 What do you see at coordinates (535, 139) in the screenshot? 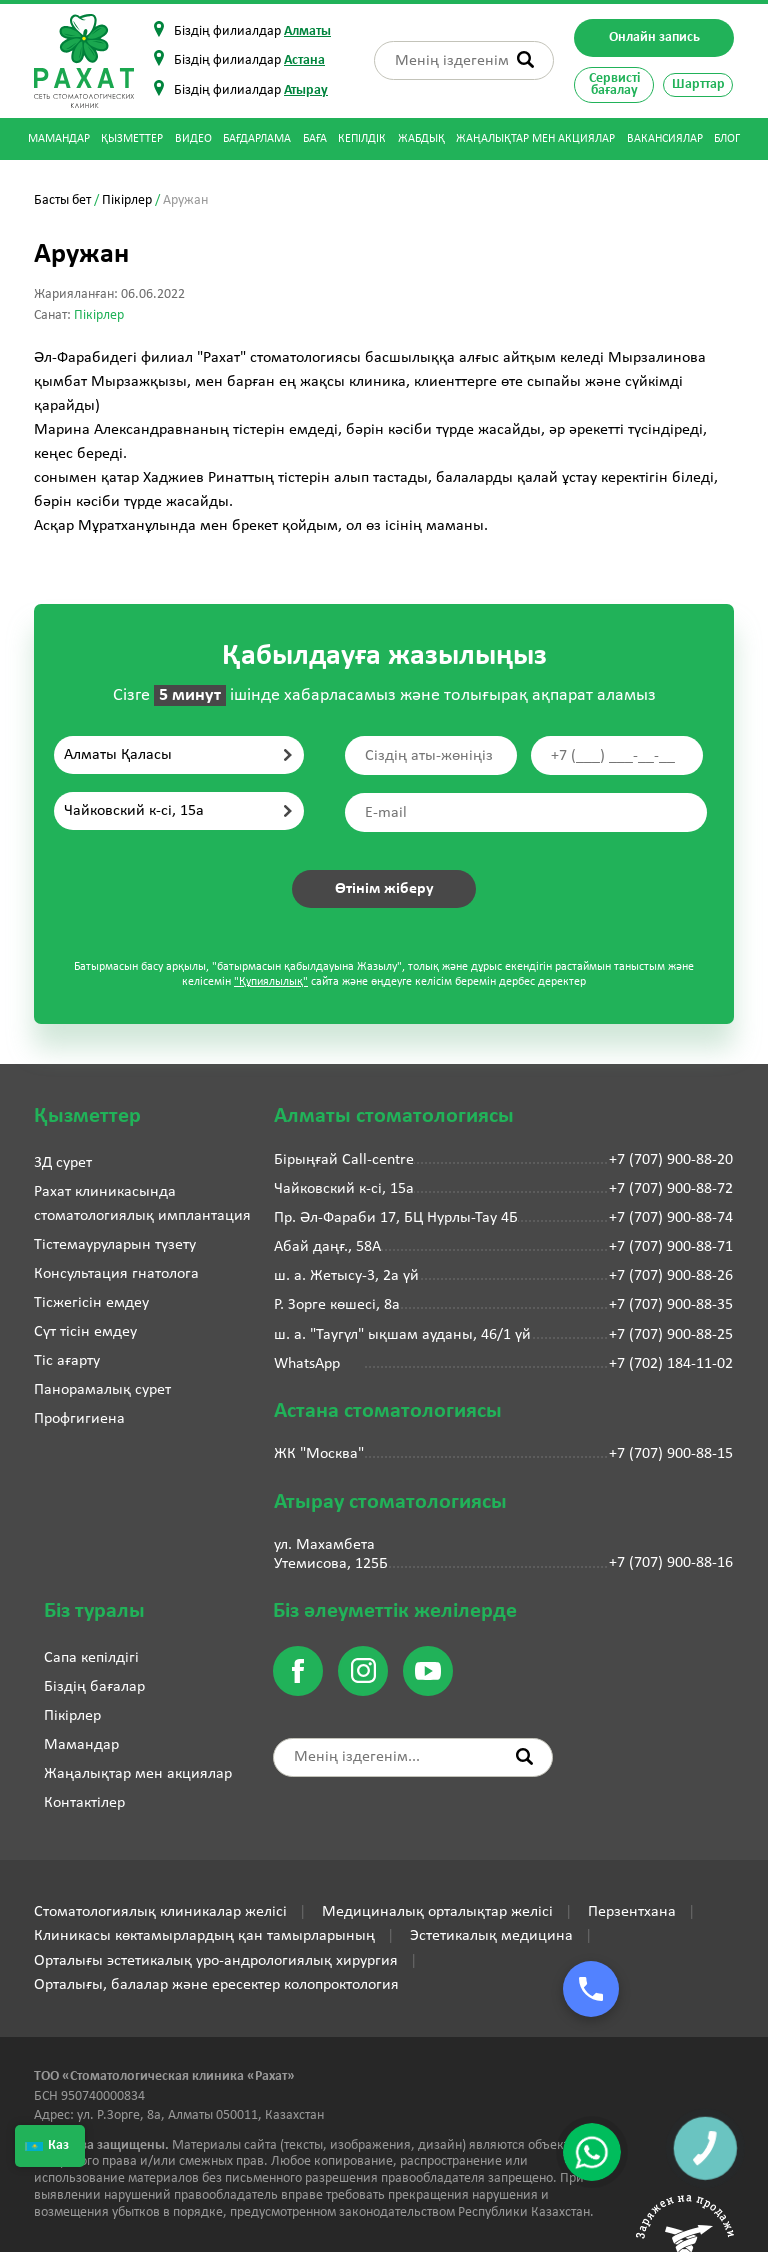
I see `Жаңалықтар мен акциялар` at bounding box center [535, 139].